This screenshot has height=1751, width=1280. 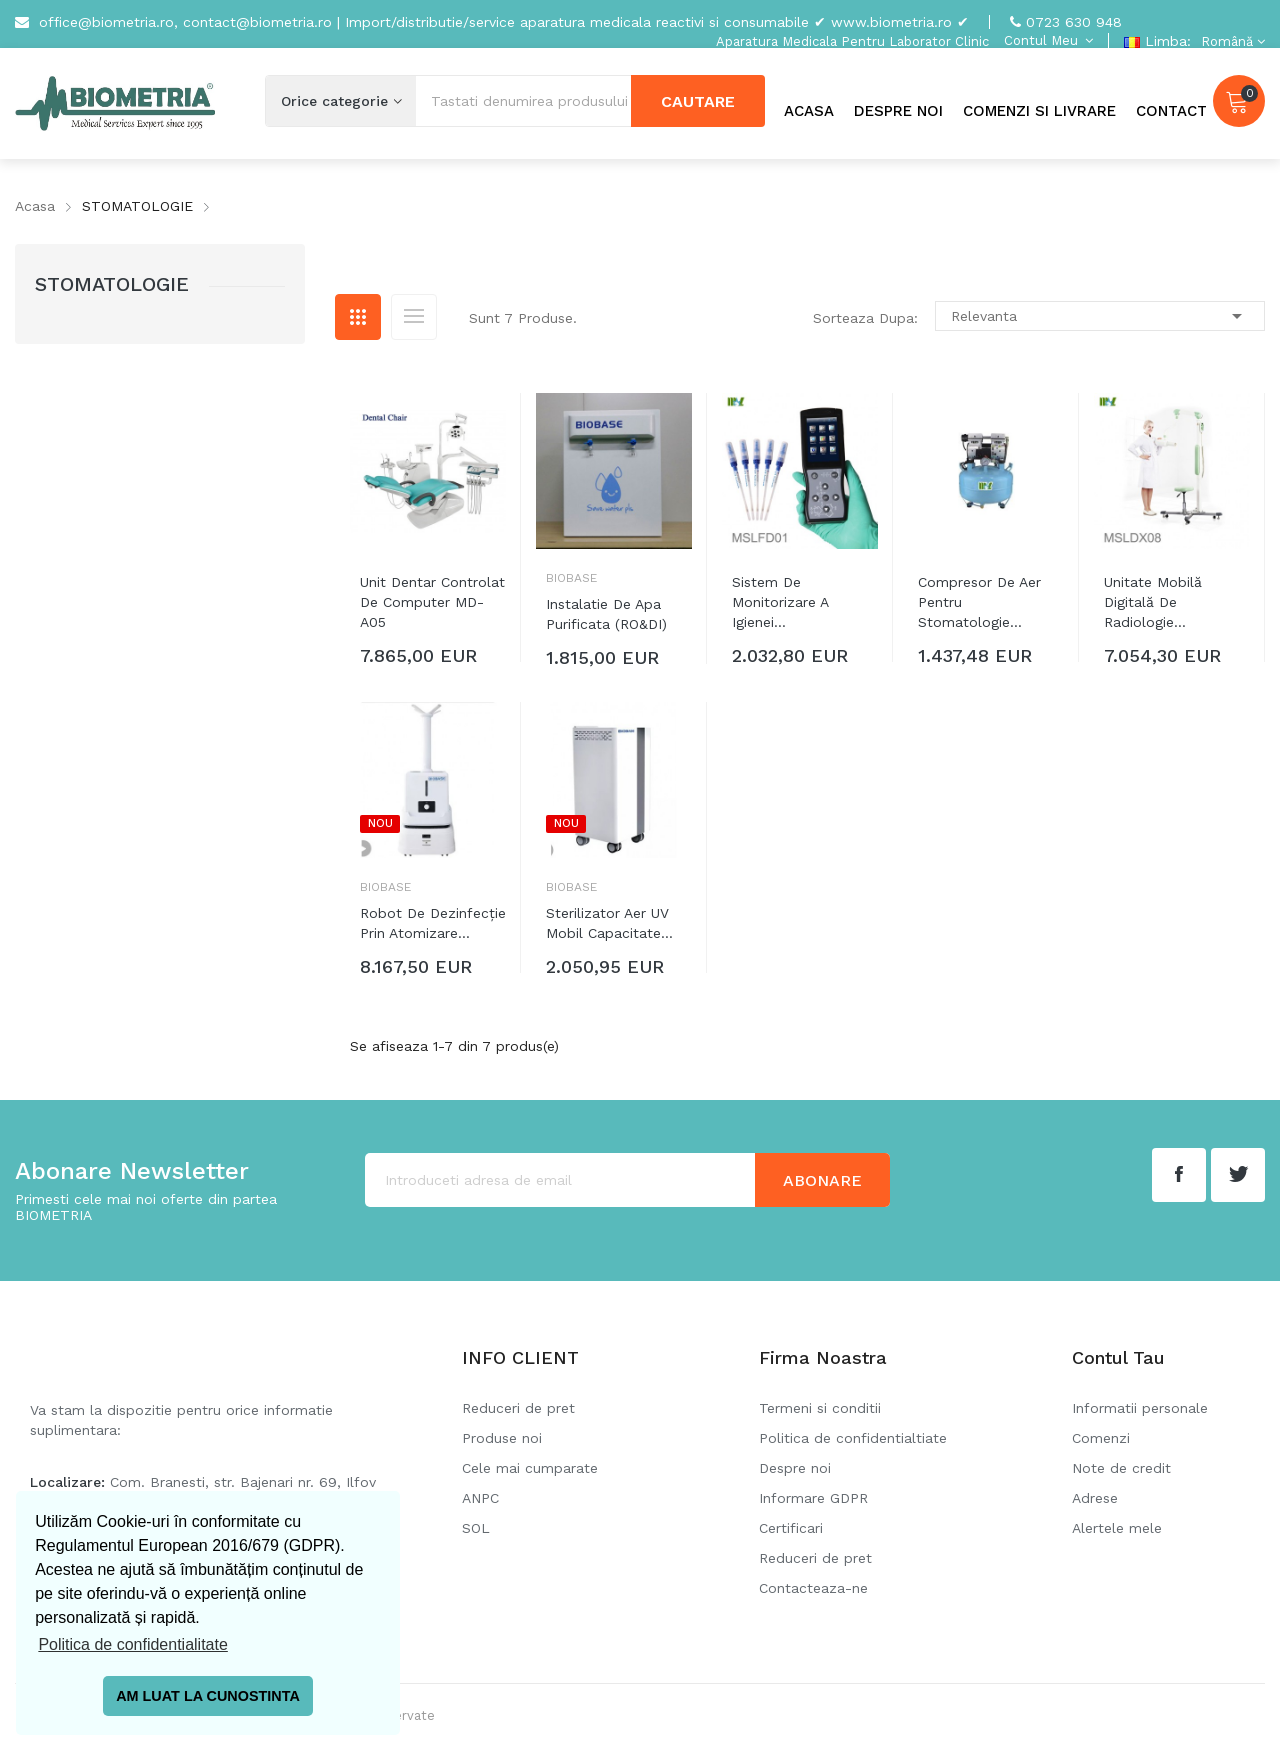 I want to click on ANPC, so click(x=480, y=1498).